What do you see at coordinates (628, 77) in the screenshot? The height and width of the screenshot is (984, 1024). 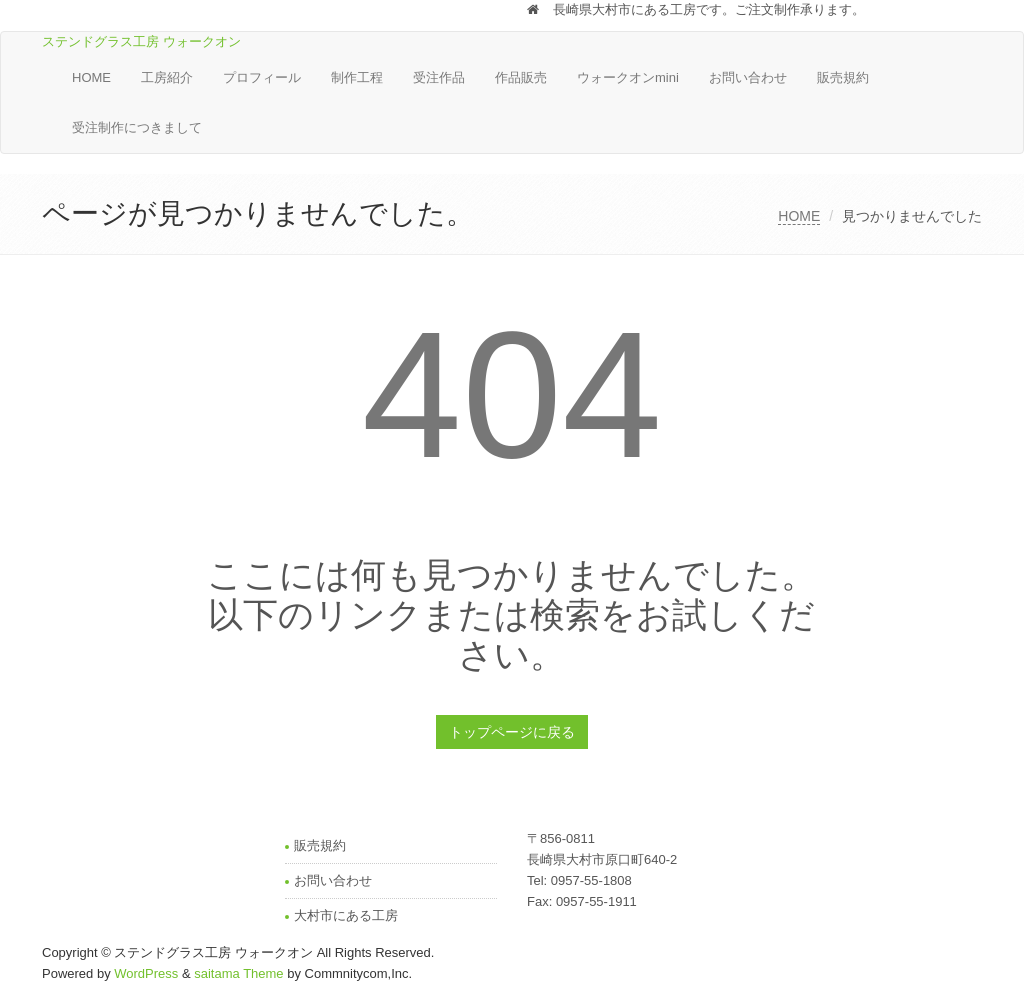 I see `ウォークオンmini` at bounding box center [628, 77].